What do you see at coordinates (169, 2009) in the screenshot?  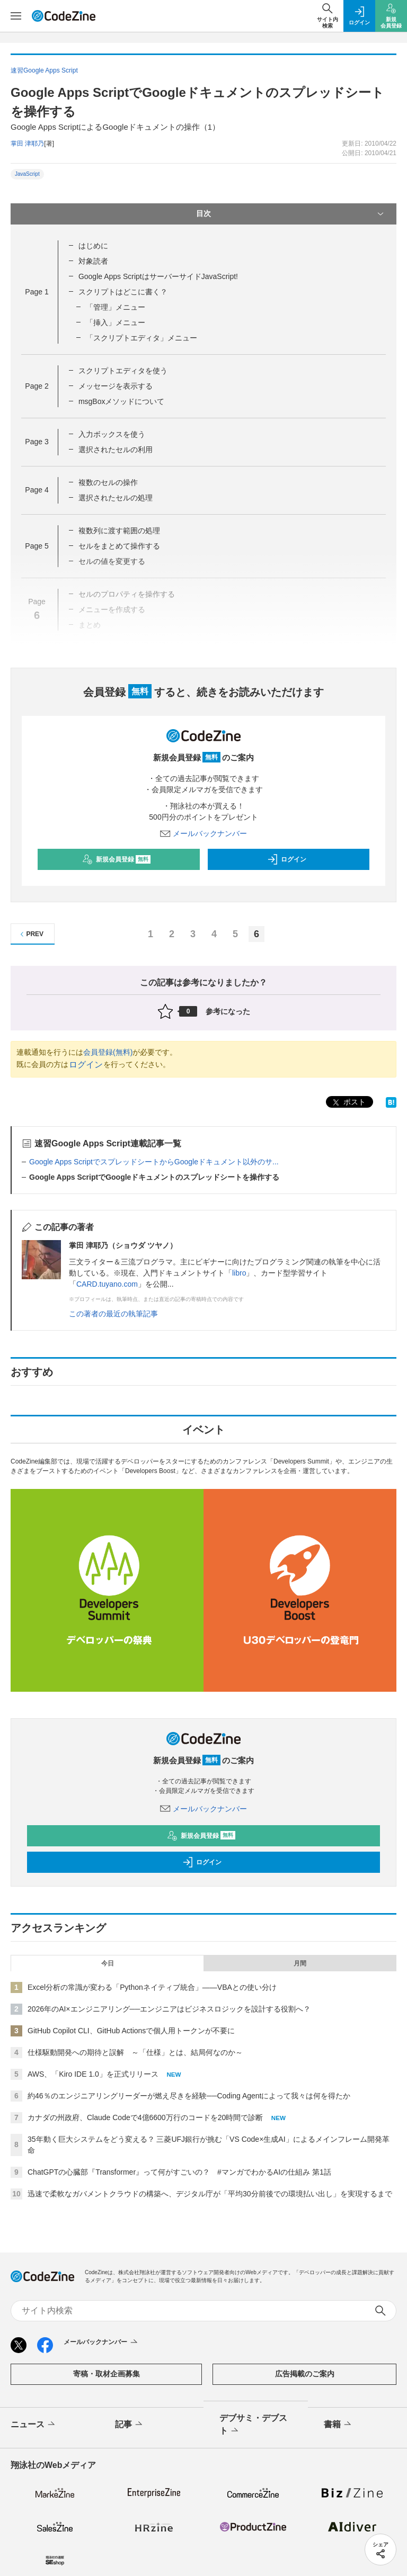 I see `2026年のAI×エンジニアリング──エンジニアはビジネスロジックを設計する役割へ？` at bounding box center [169, 2009].